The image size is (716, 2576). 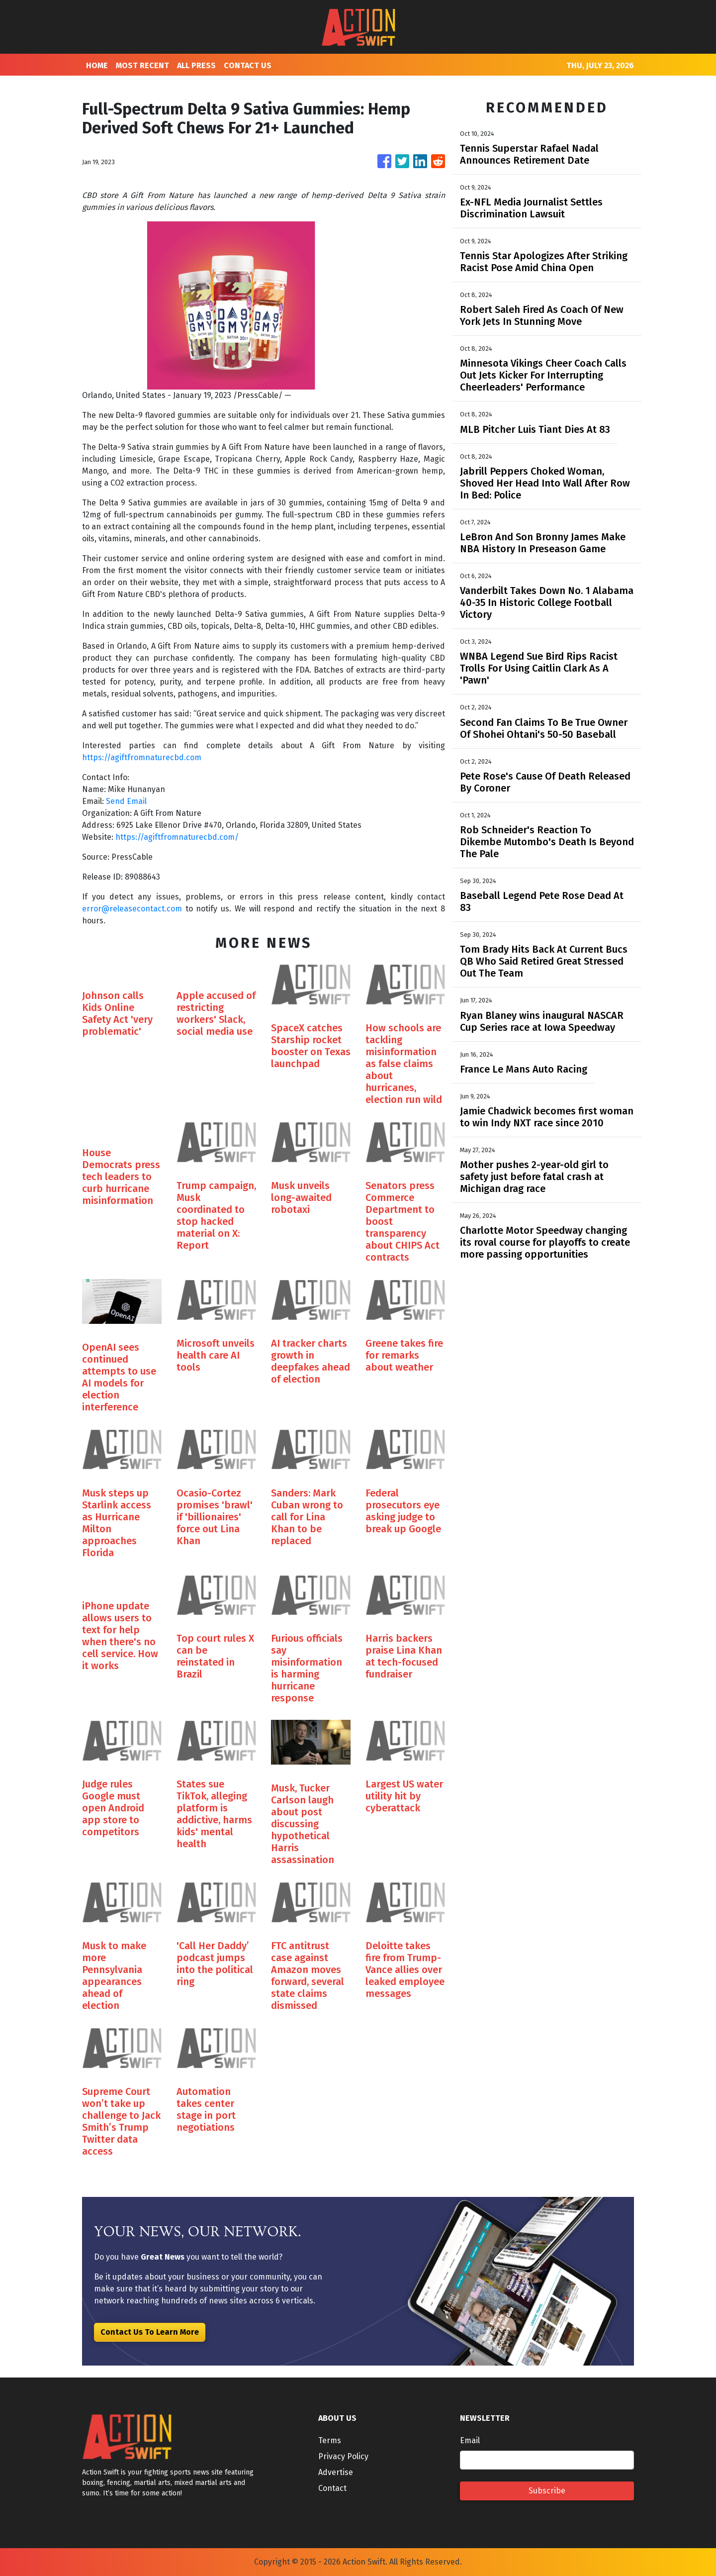 I want to click on Contact, so click(x=332, y=2488).